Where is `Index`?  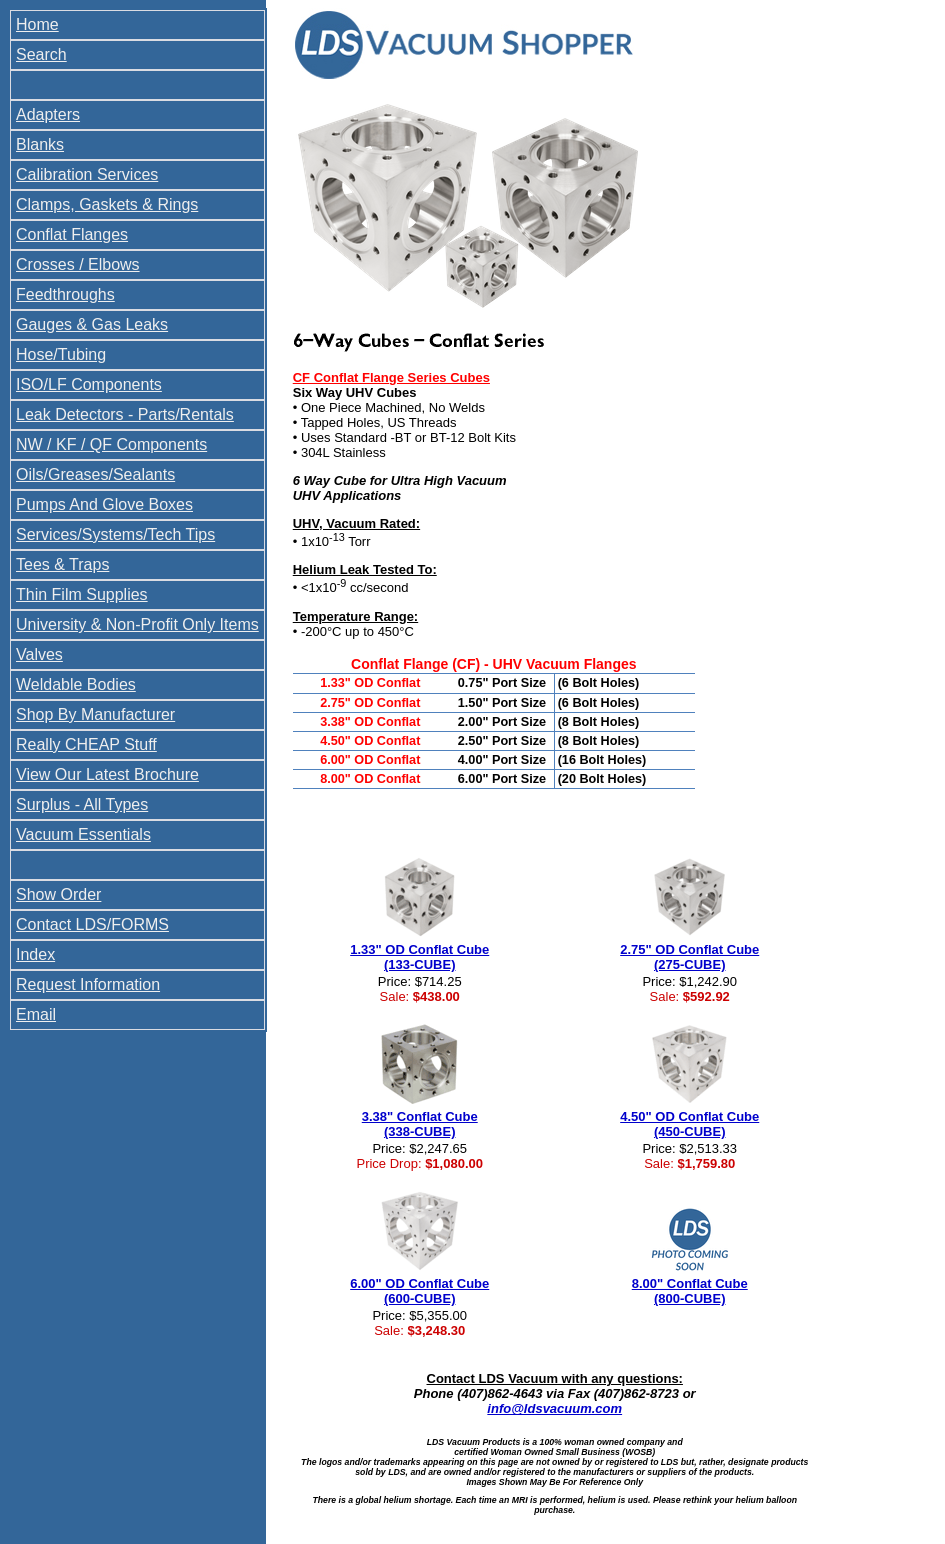 Index is located at coordinates (35, 954).